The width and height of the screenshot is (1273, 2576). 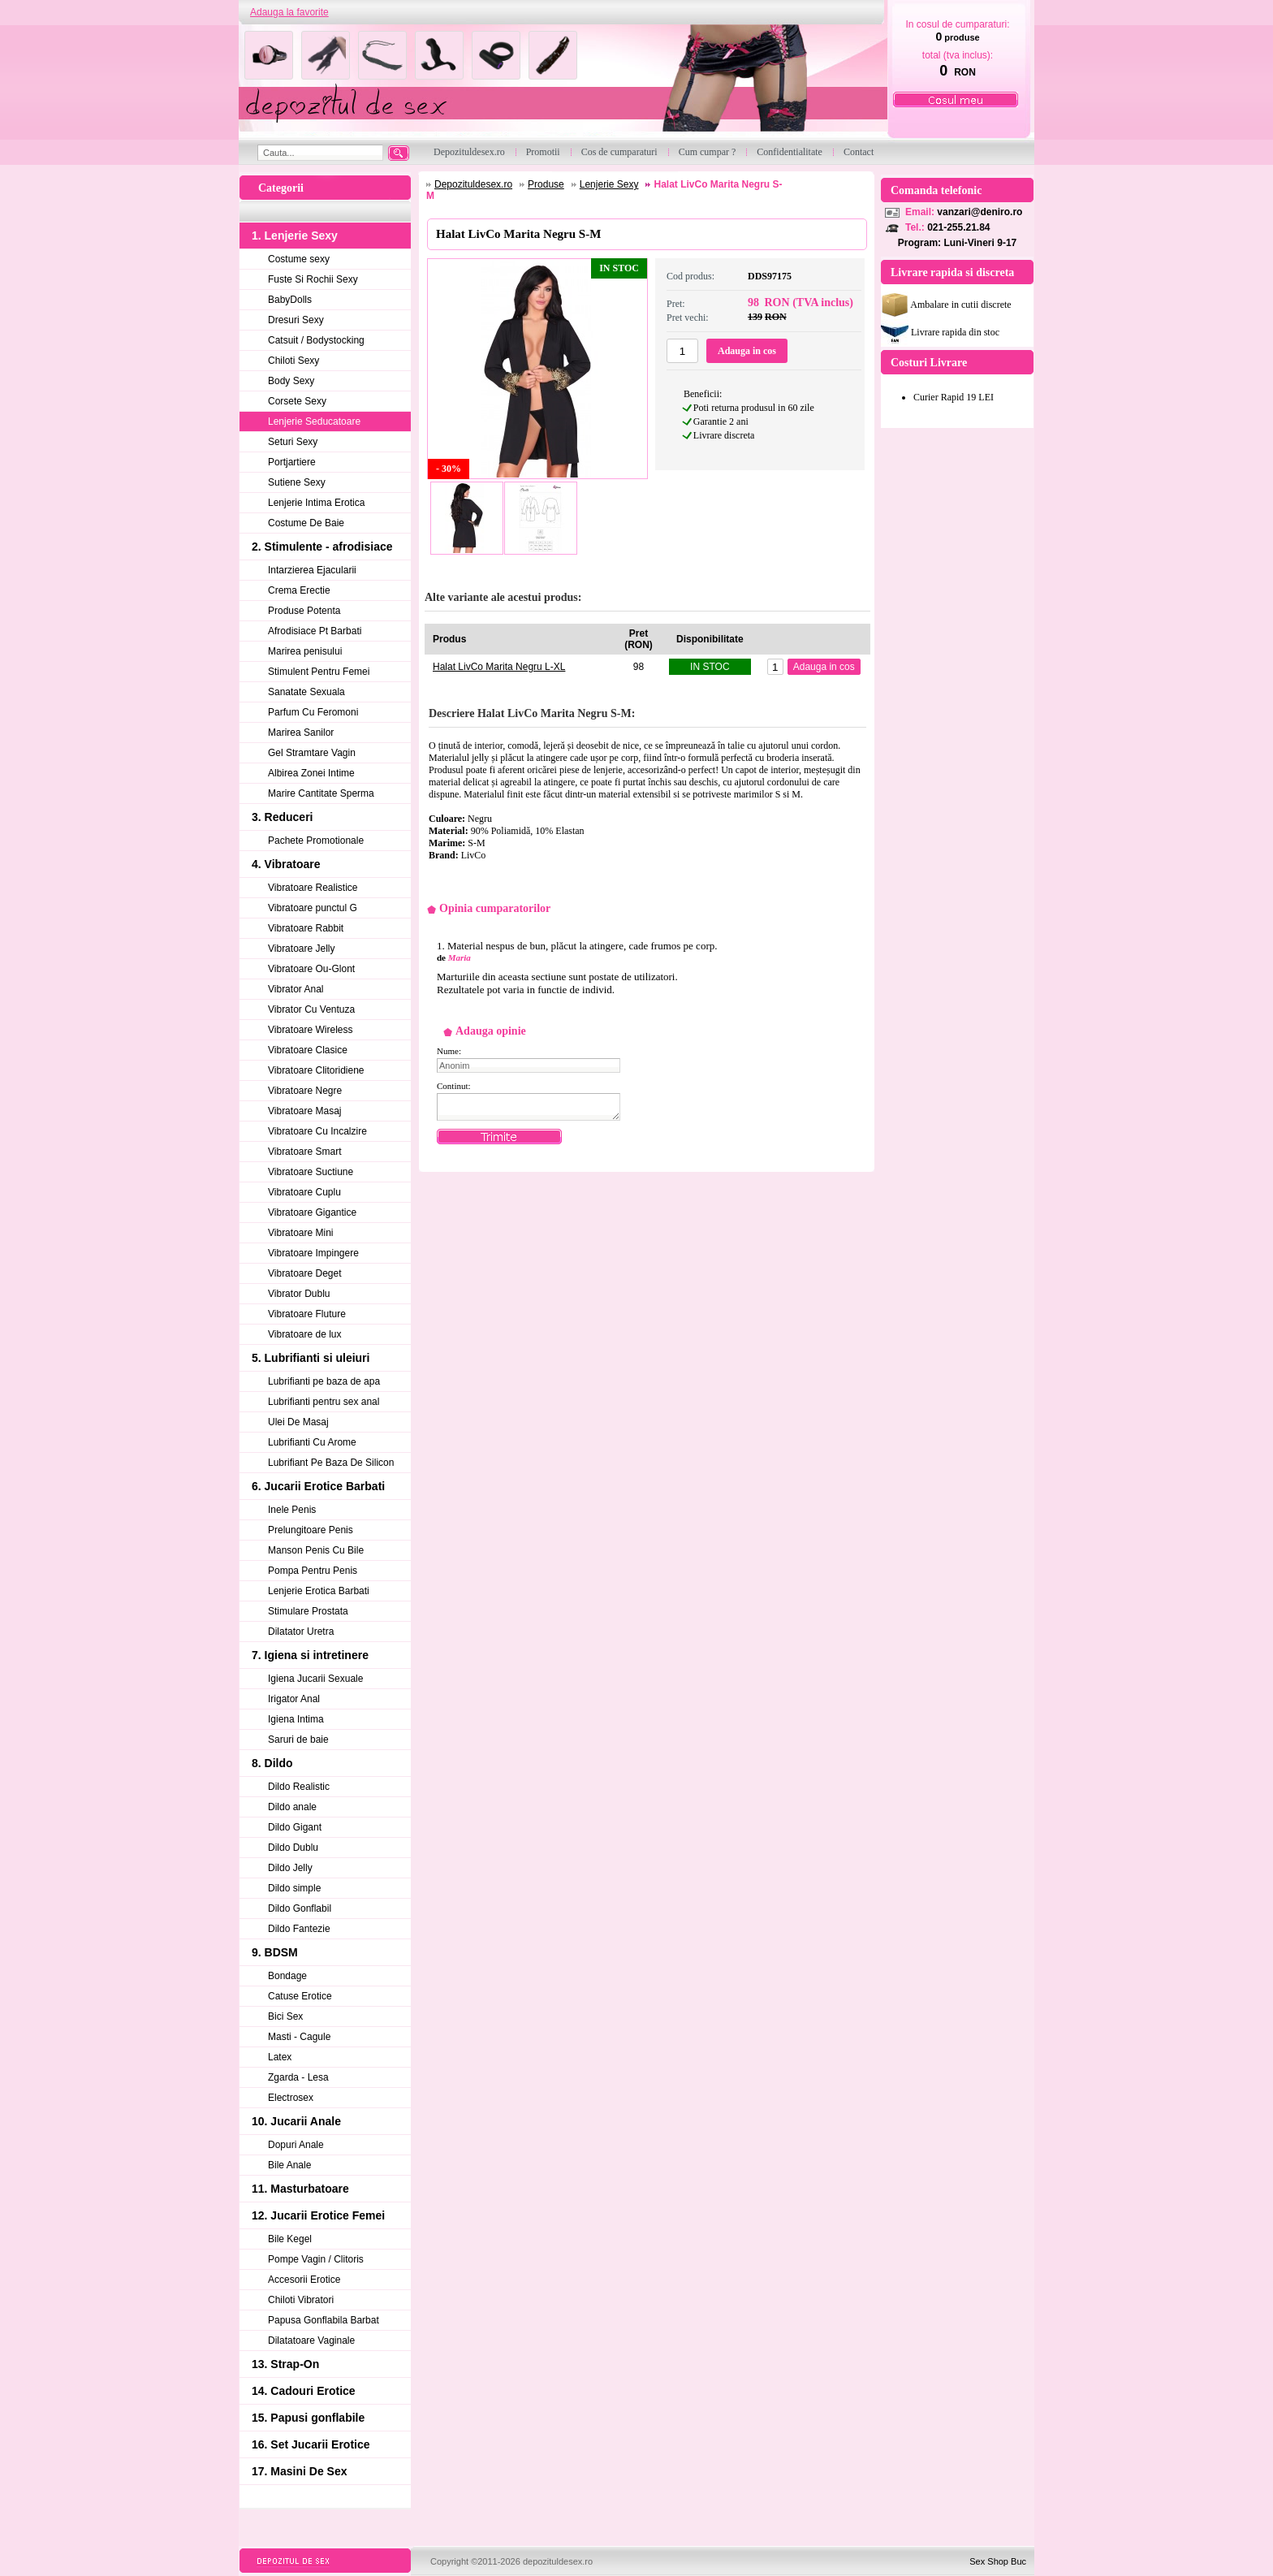 I want to click on Vibratoare Cu Incalzire, so click(x=317, y=1131).